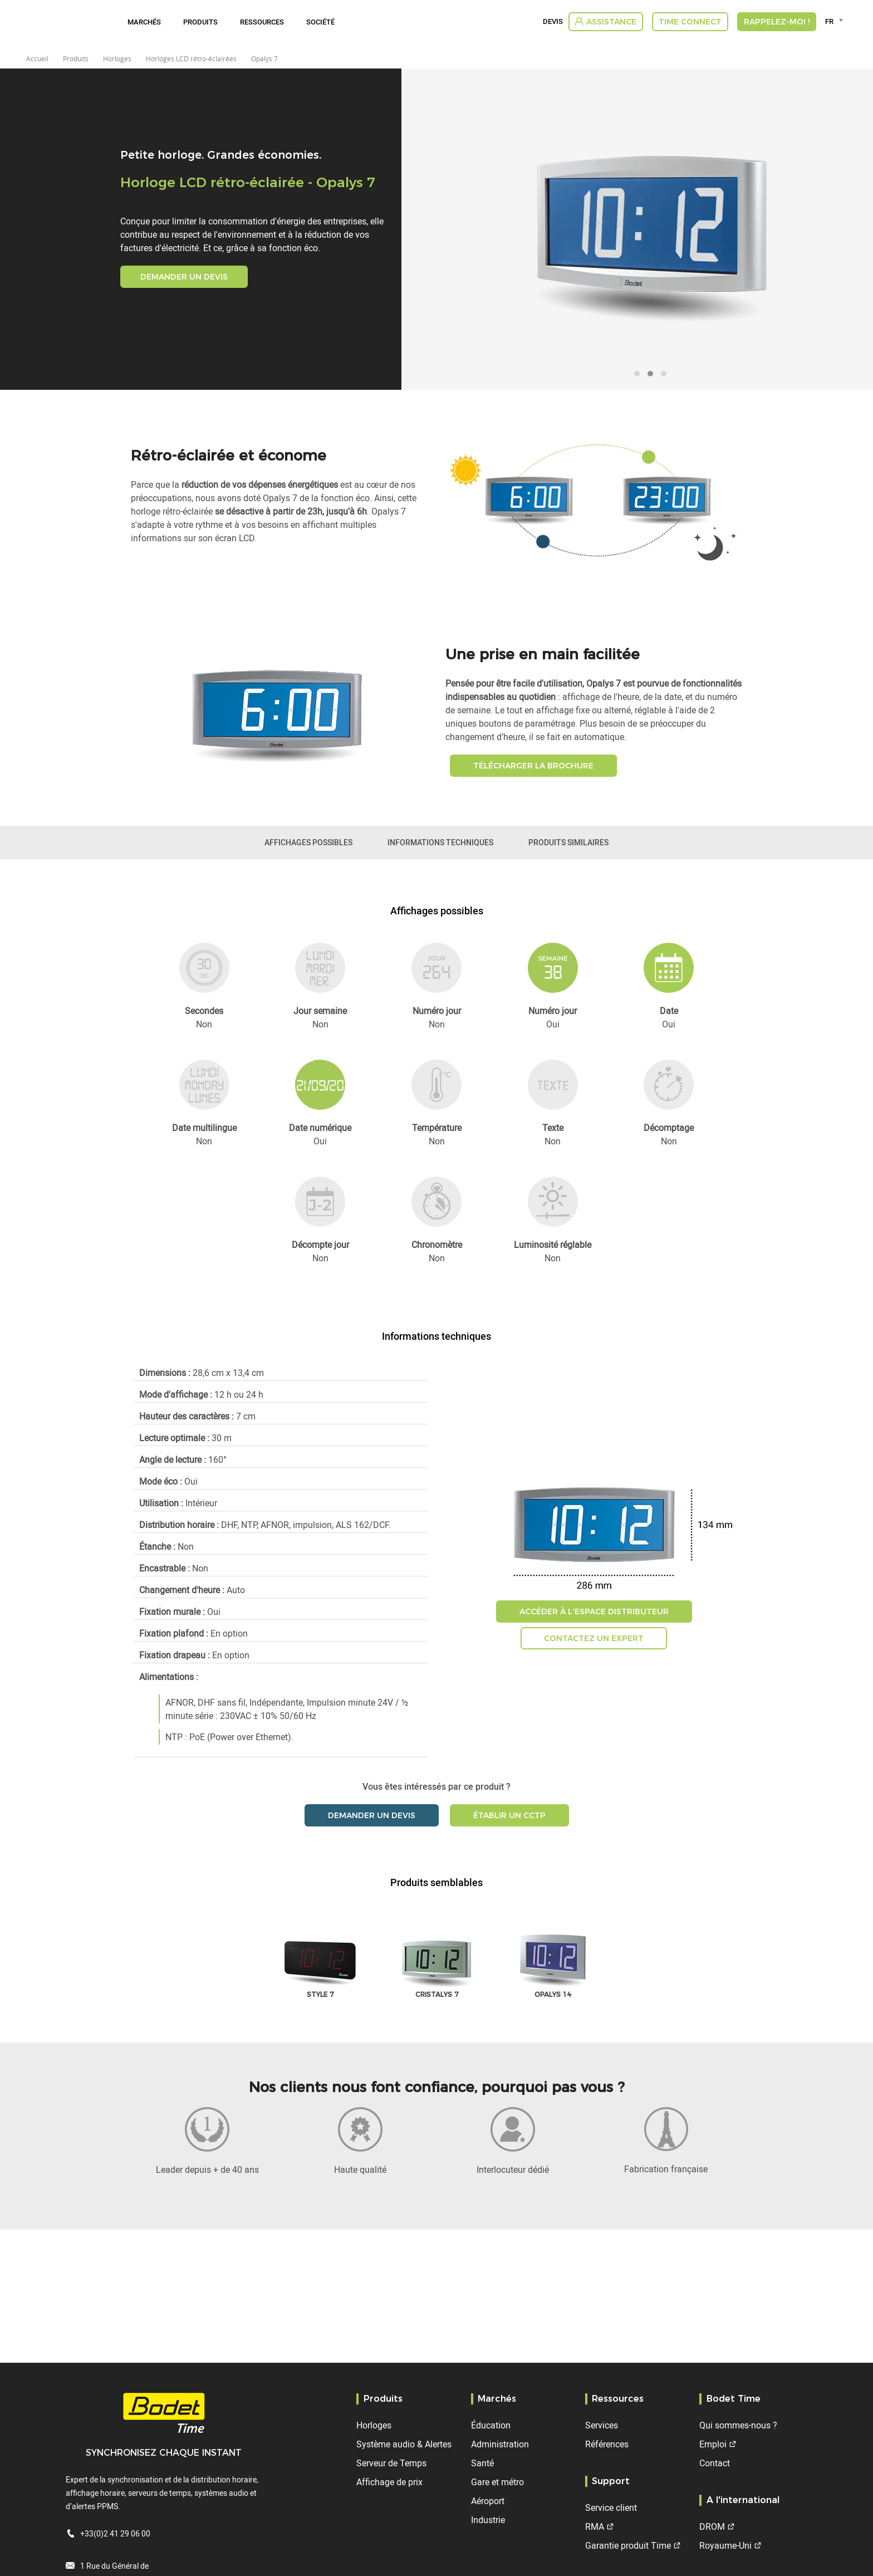 This screenshot has height=2576, width=873. I want to click on Produits, so click(200, 22).